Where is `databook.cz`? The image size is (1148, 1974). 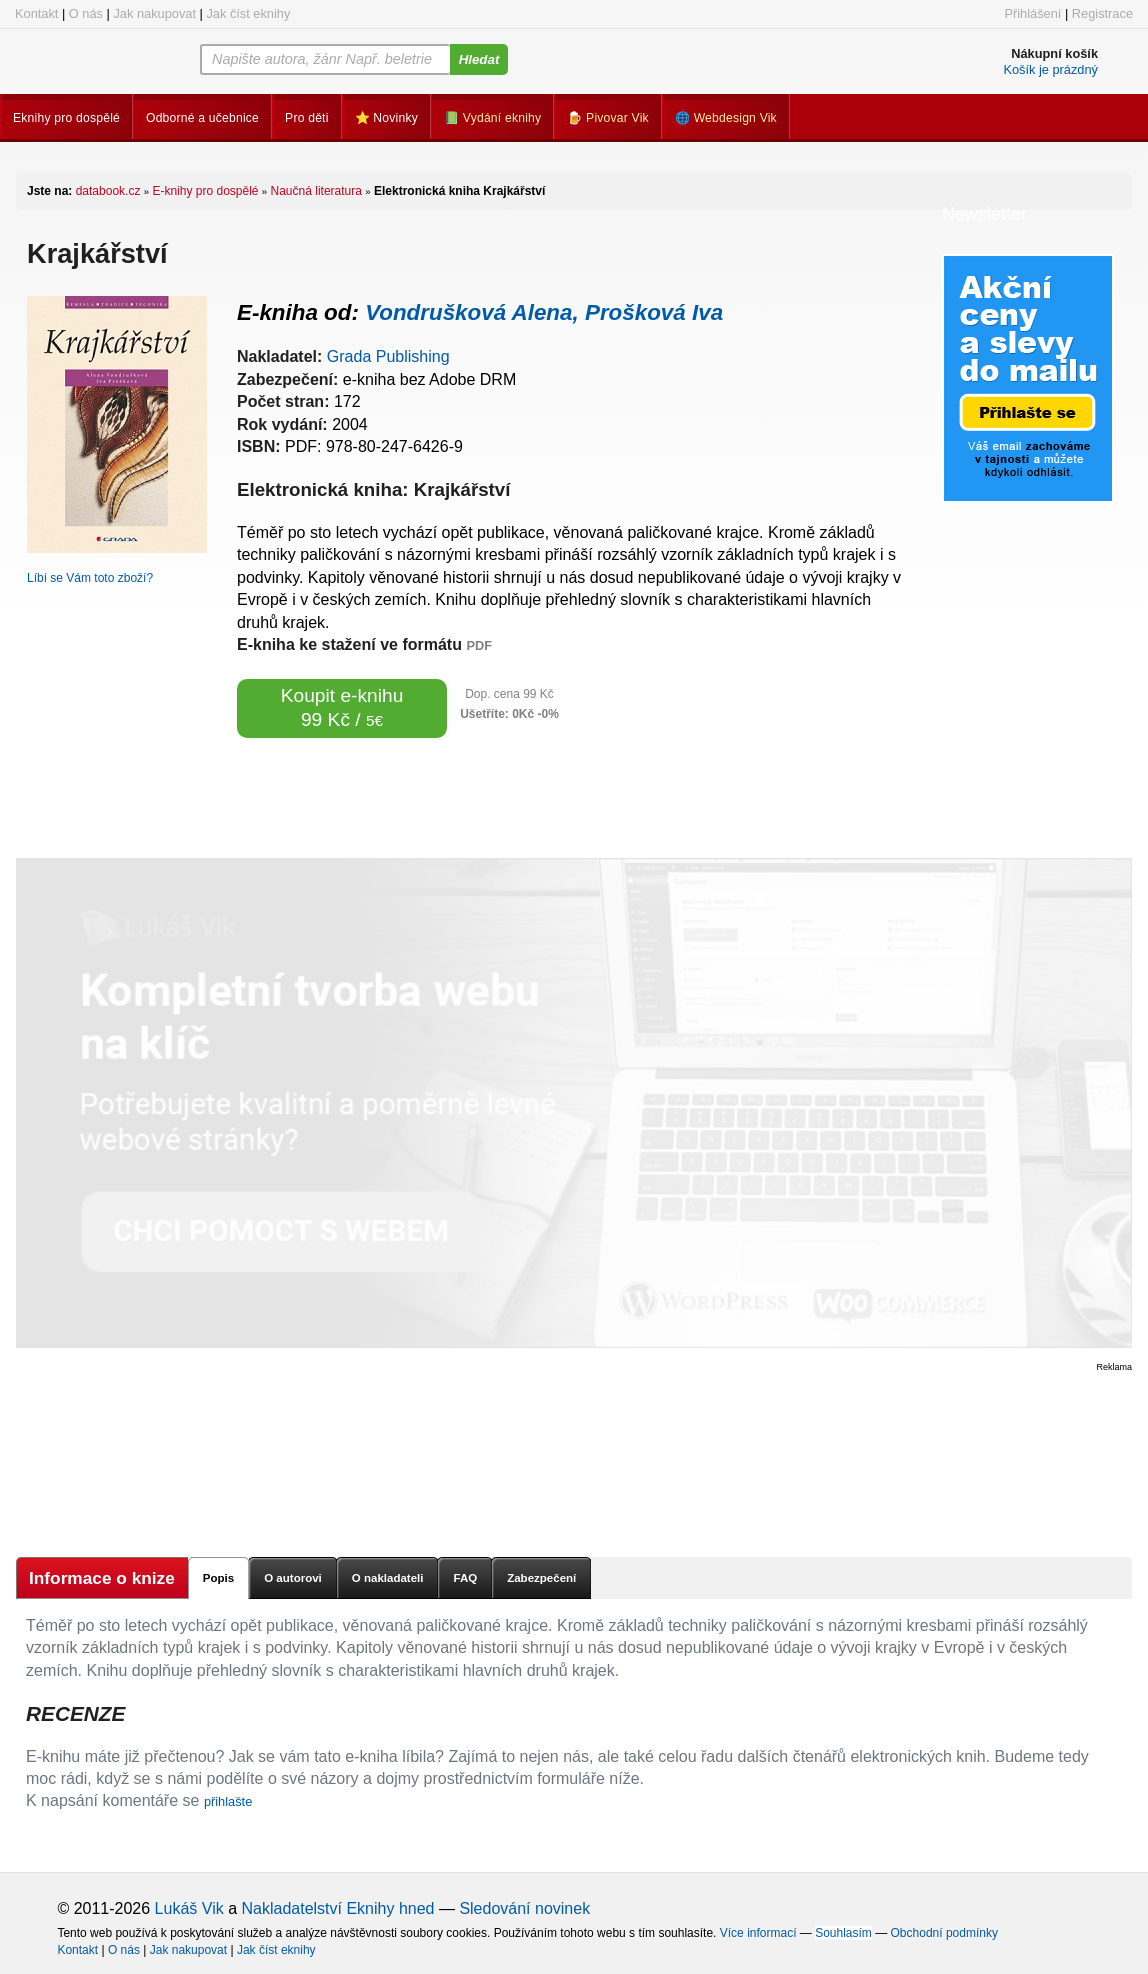
databook.cz is located at coordinates (108, 191).